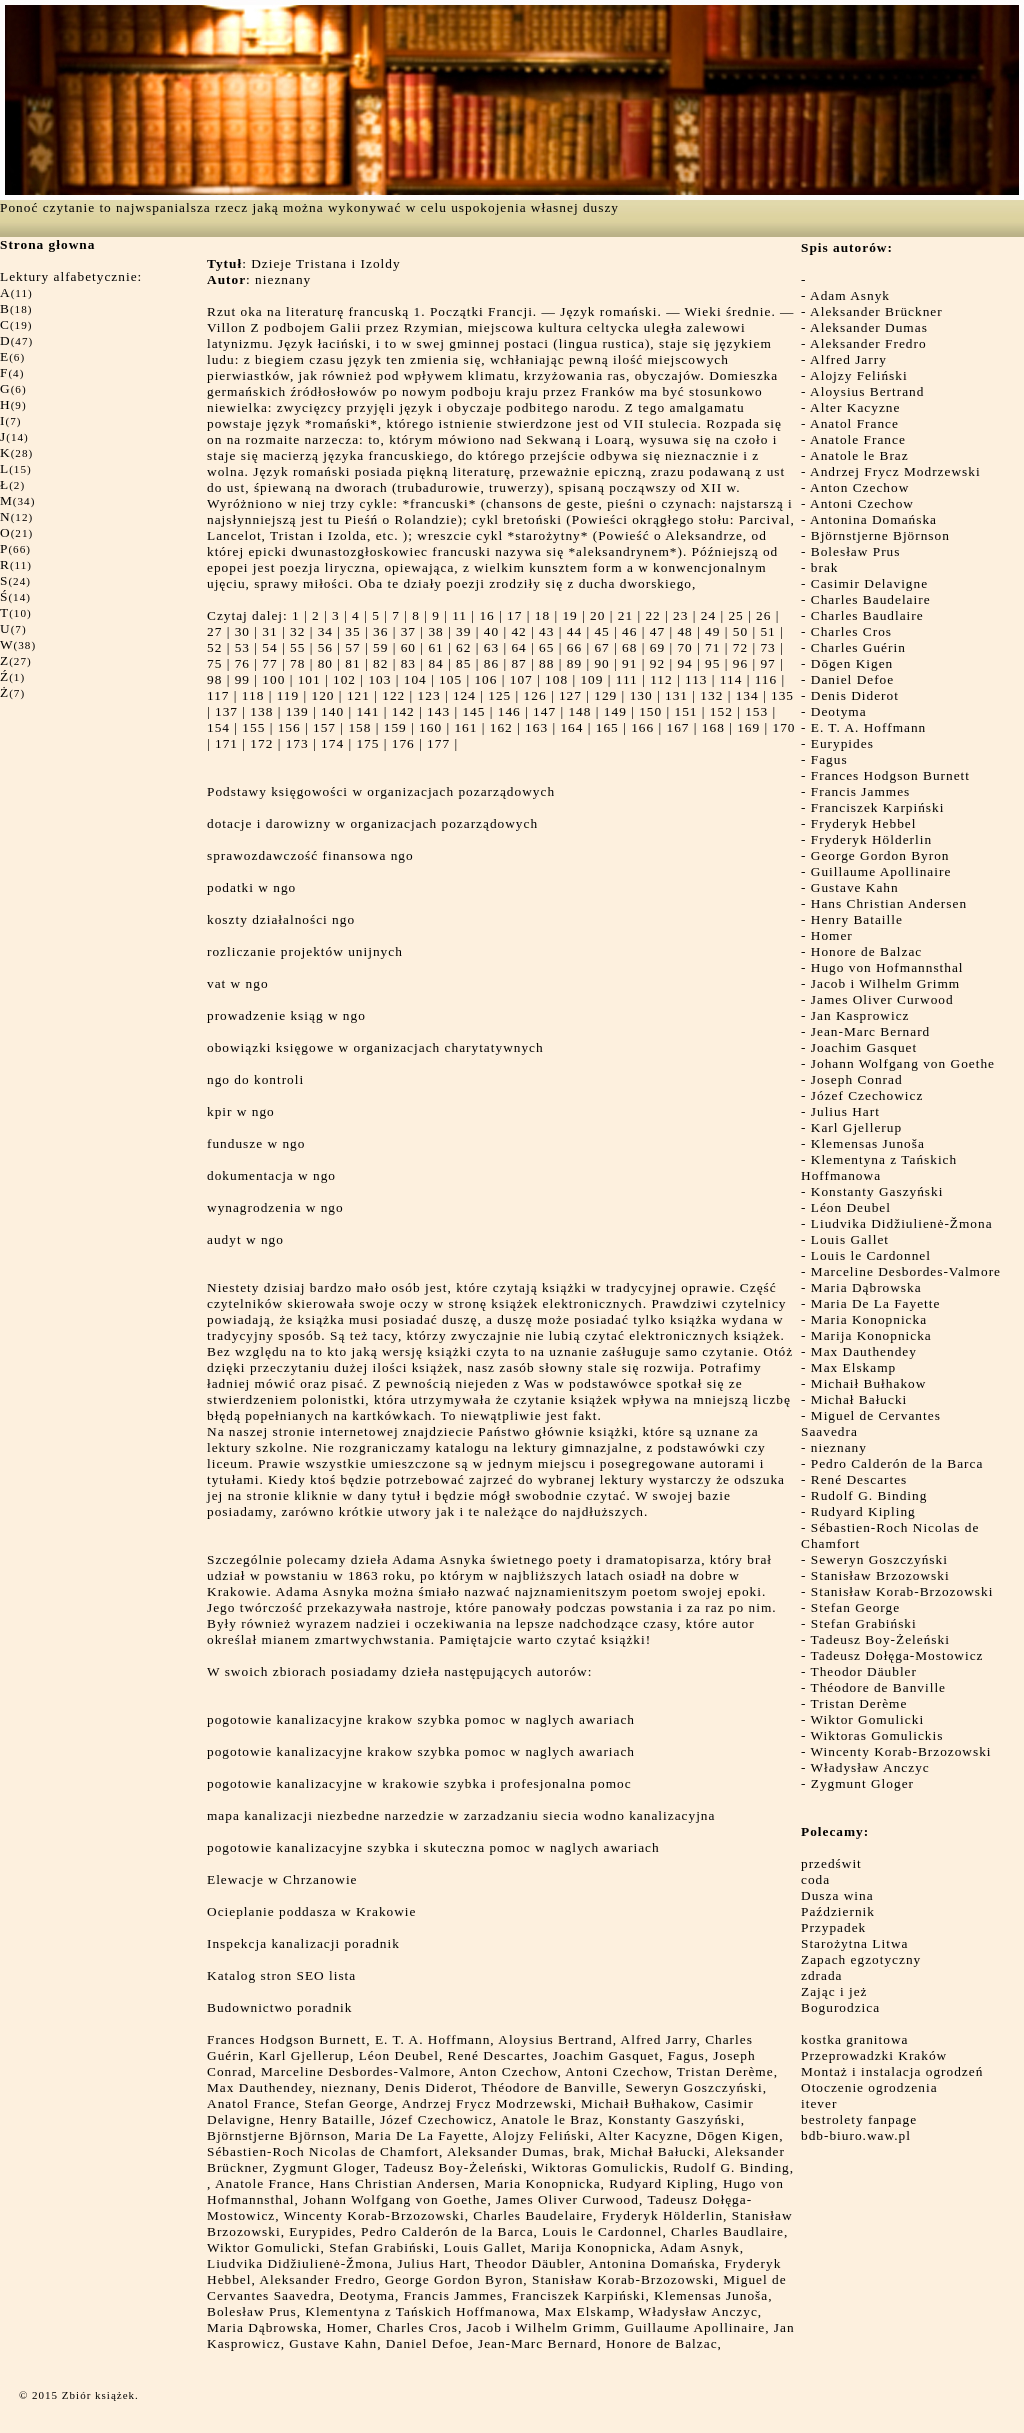  Describe the element at coordinates (556, 679) in the screenshot. I see `108` at that location.